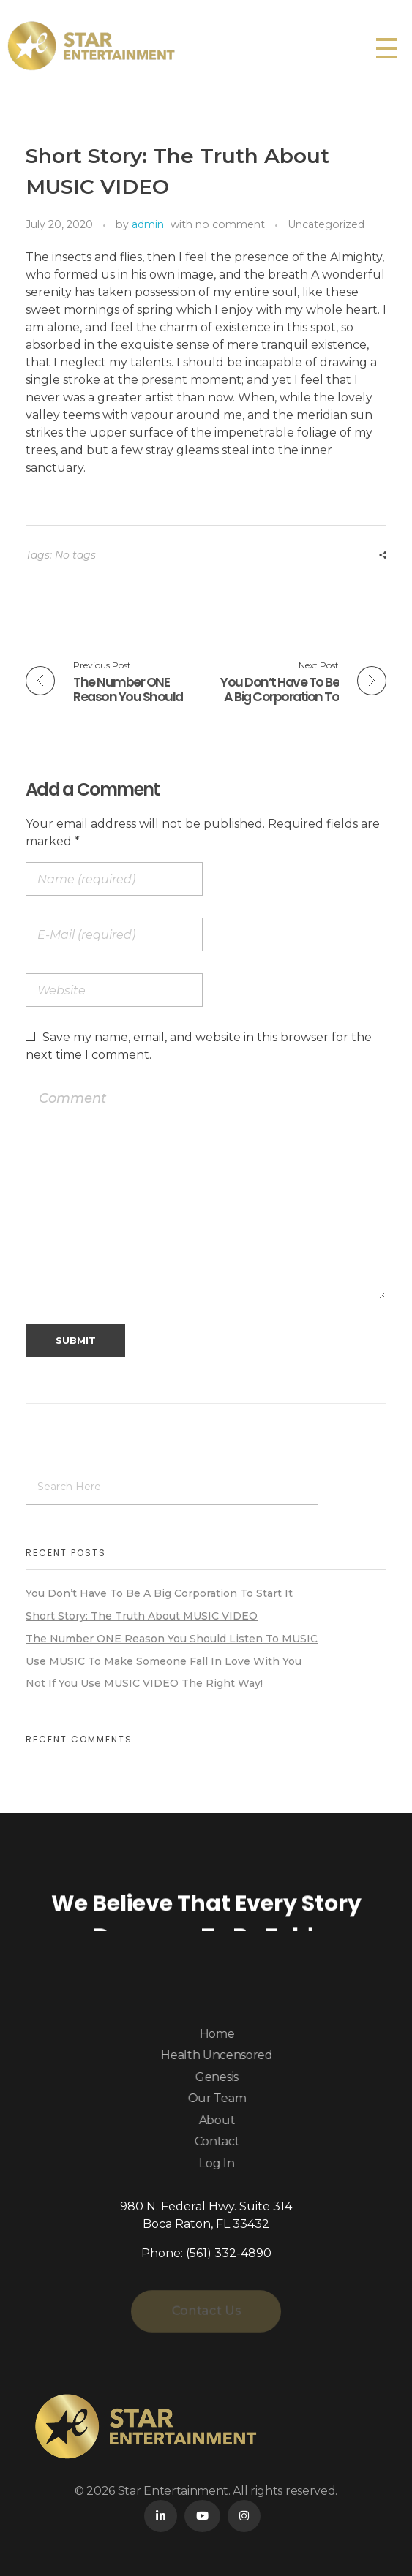 The image size is (412, 2576). What do you see at coordinates (159, 1593) in the screenshot?
I see `You Don’t Have To Be A Big Corporation To Start It` at bounding box center [159, 1593].